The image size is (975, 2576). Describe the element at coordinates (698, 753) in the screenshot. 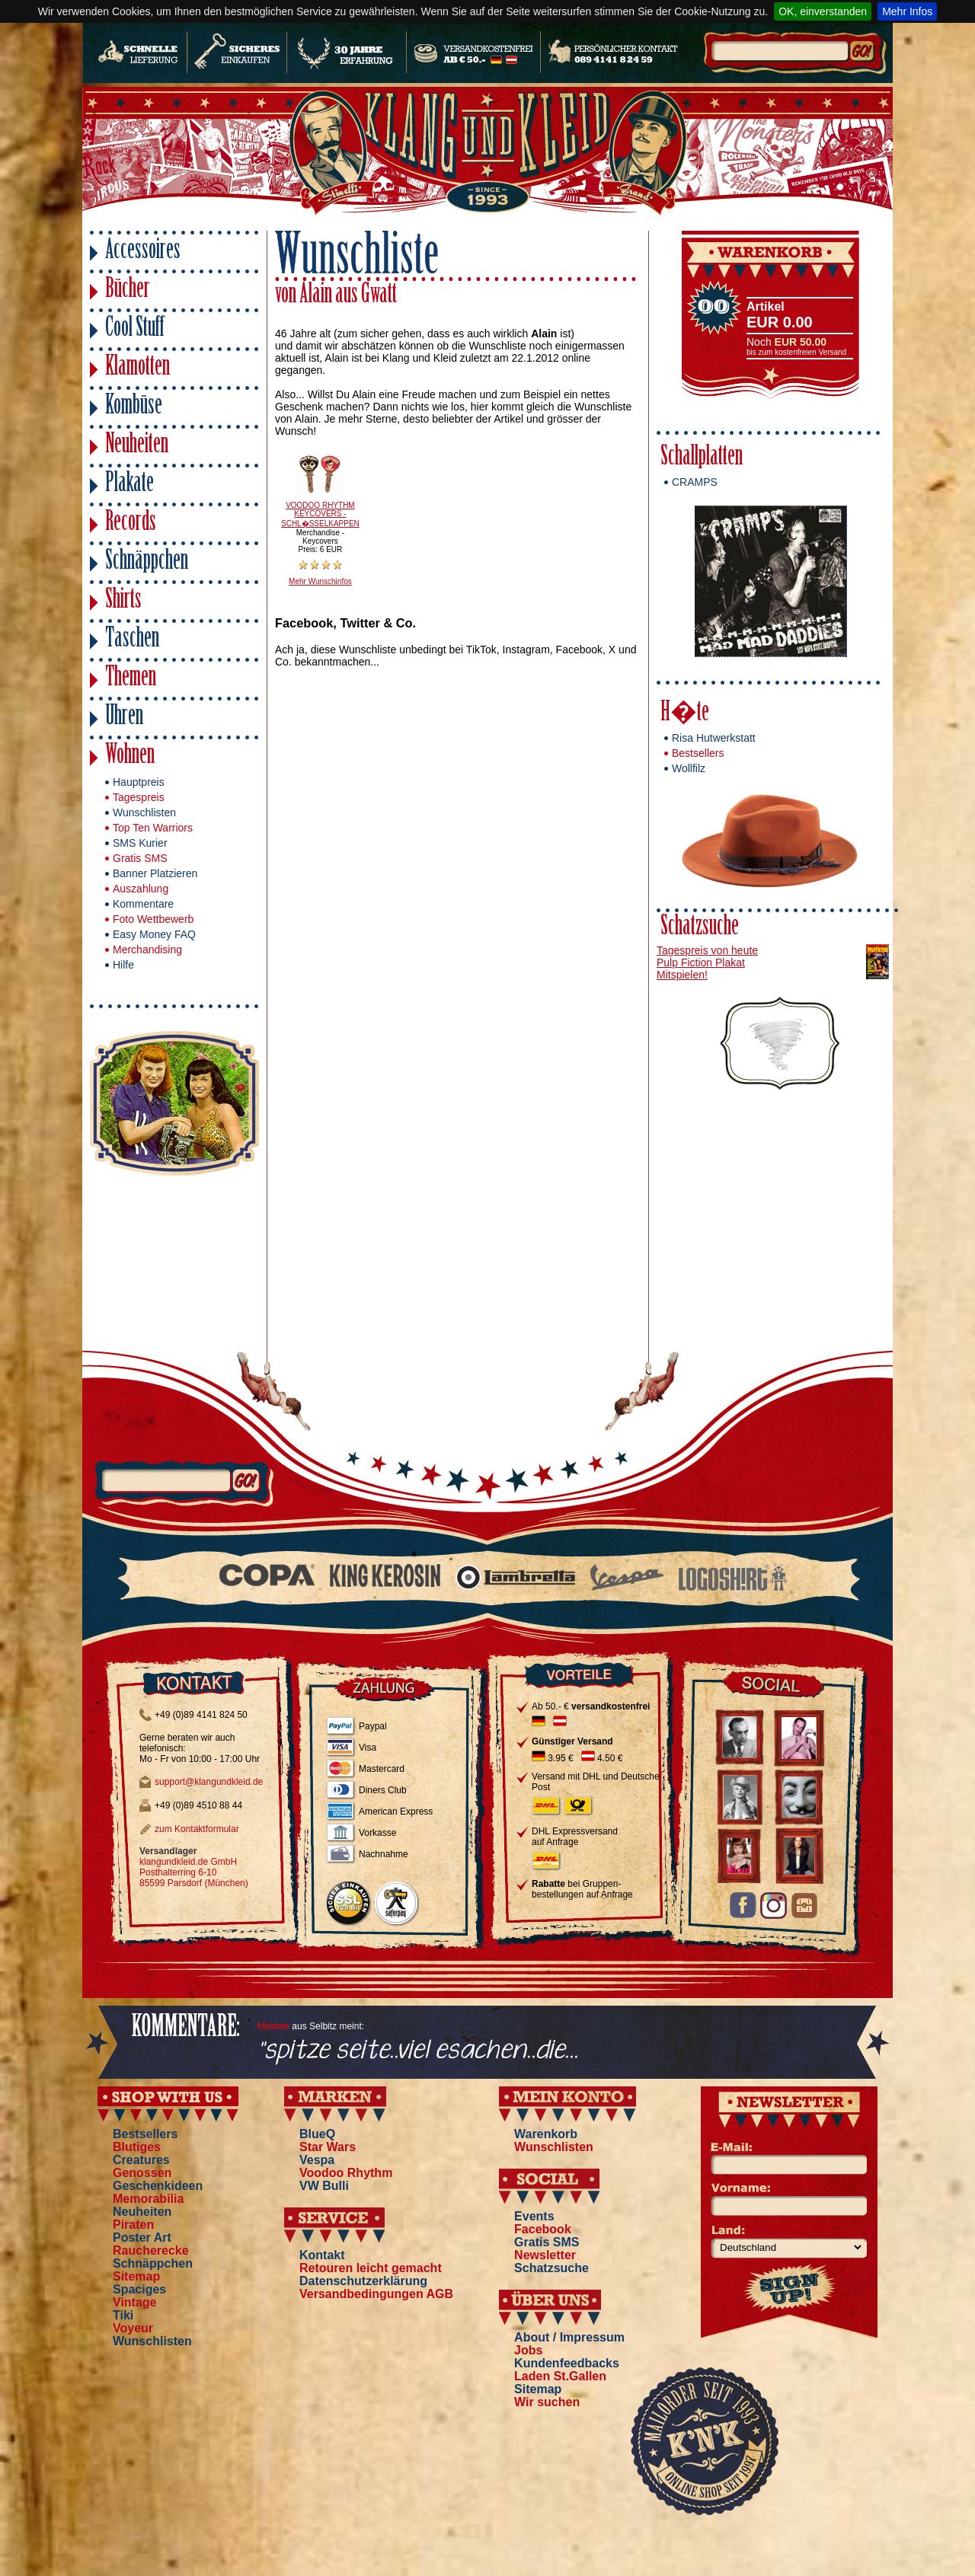

I see `Bestsellers` at that location.